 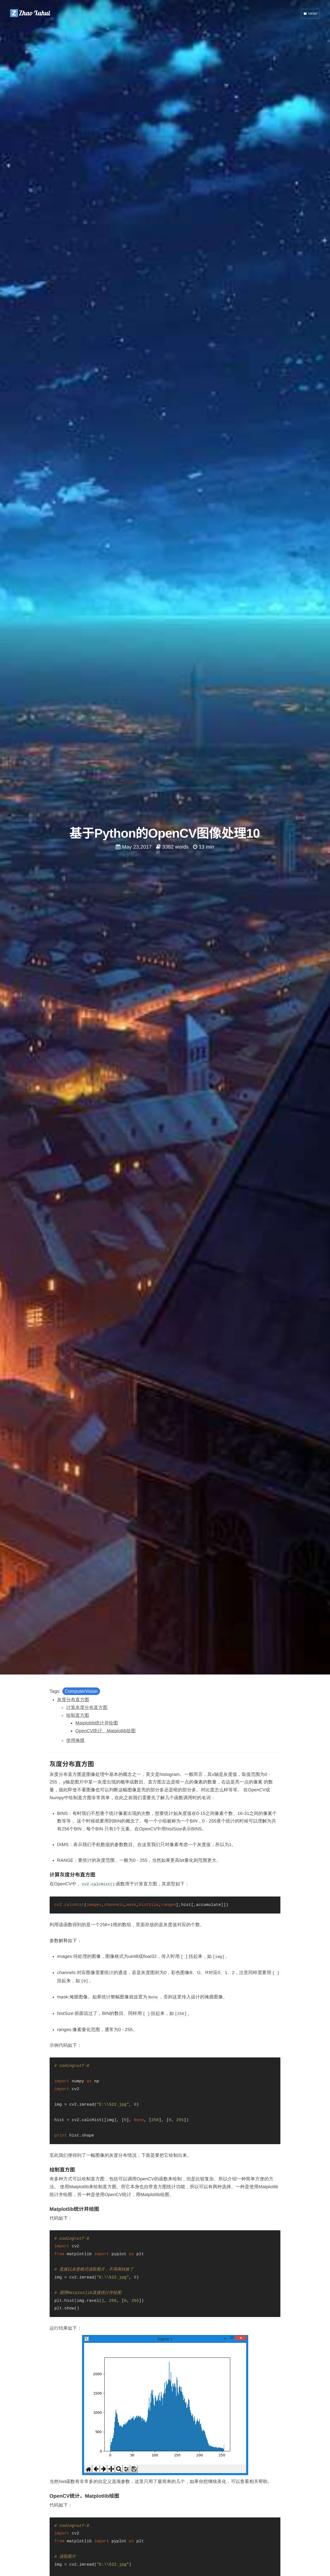 What do you see at coordinates (77, 1715) in the screenshot?
I see `绘制直方图` at bounding box center [77, 1715].